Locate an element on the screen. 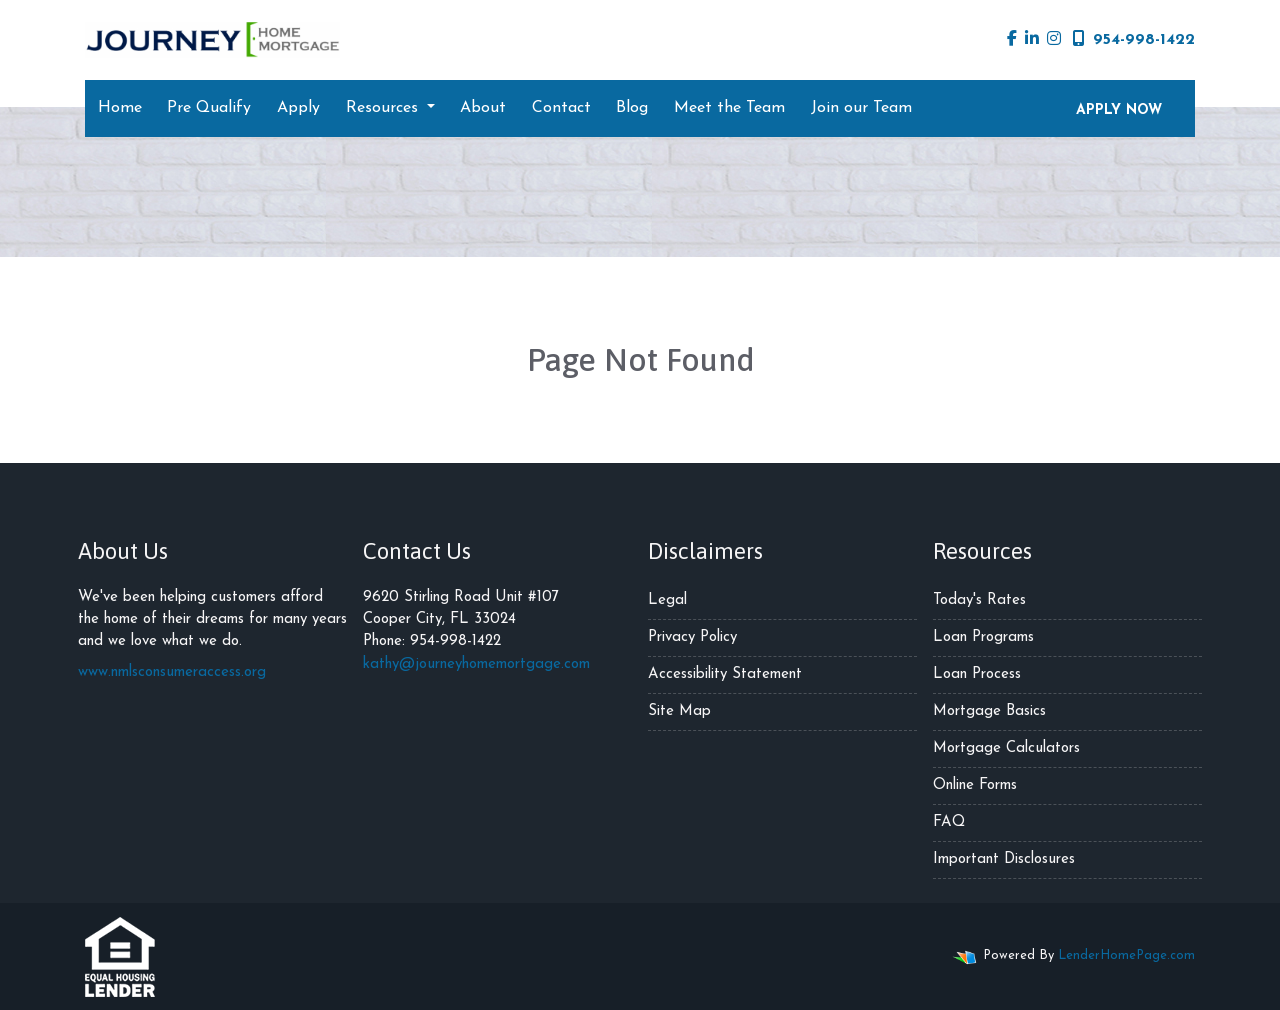 The width and height of the screenshot is (1280, 1010). LenderHomePage.com is located at coordinates (1126, 955).